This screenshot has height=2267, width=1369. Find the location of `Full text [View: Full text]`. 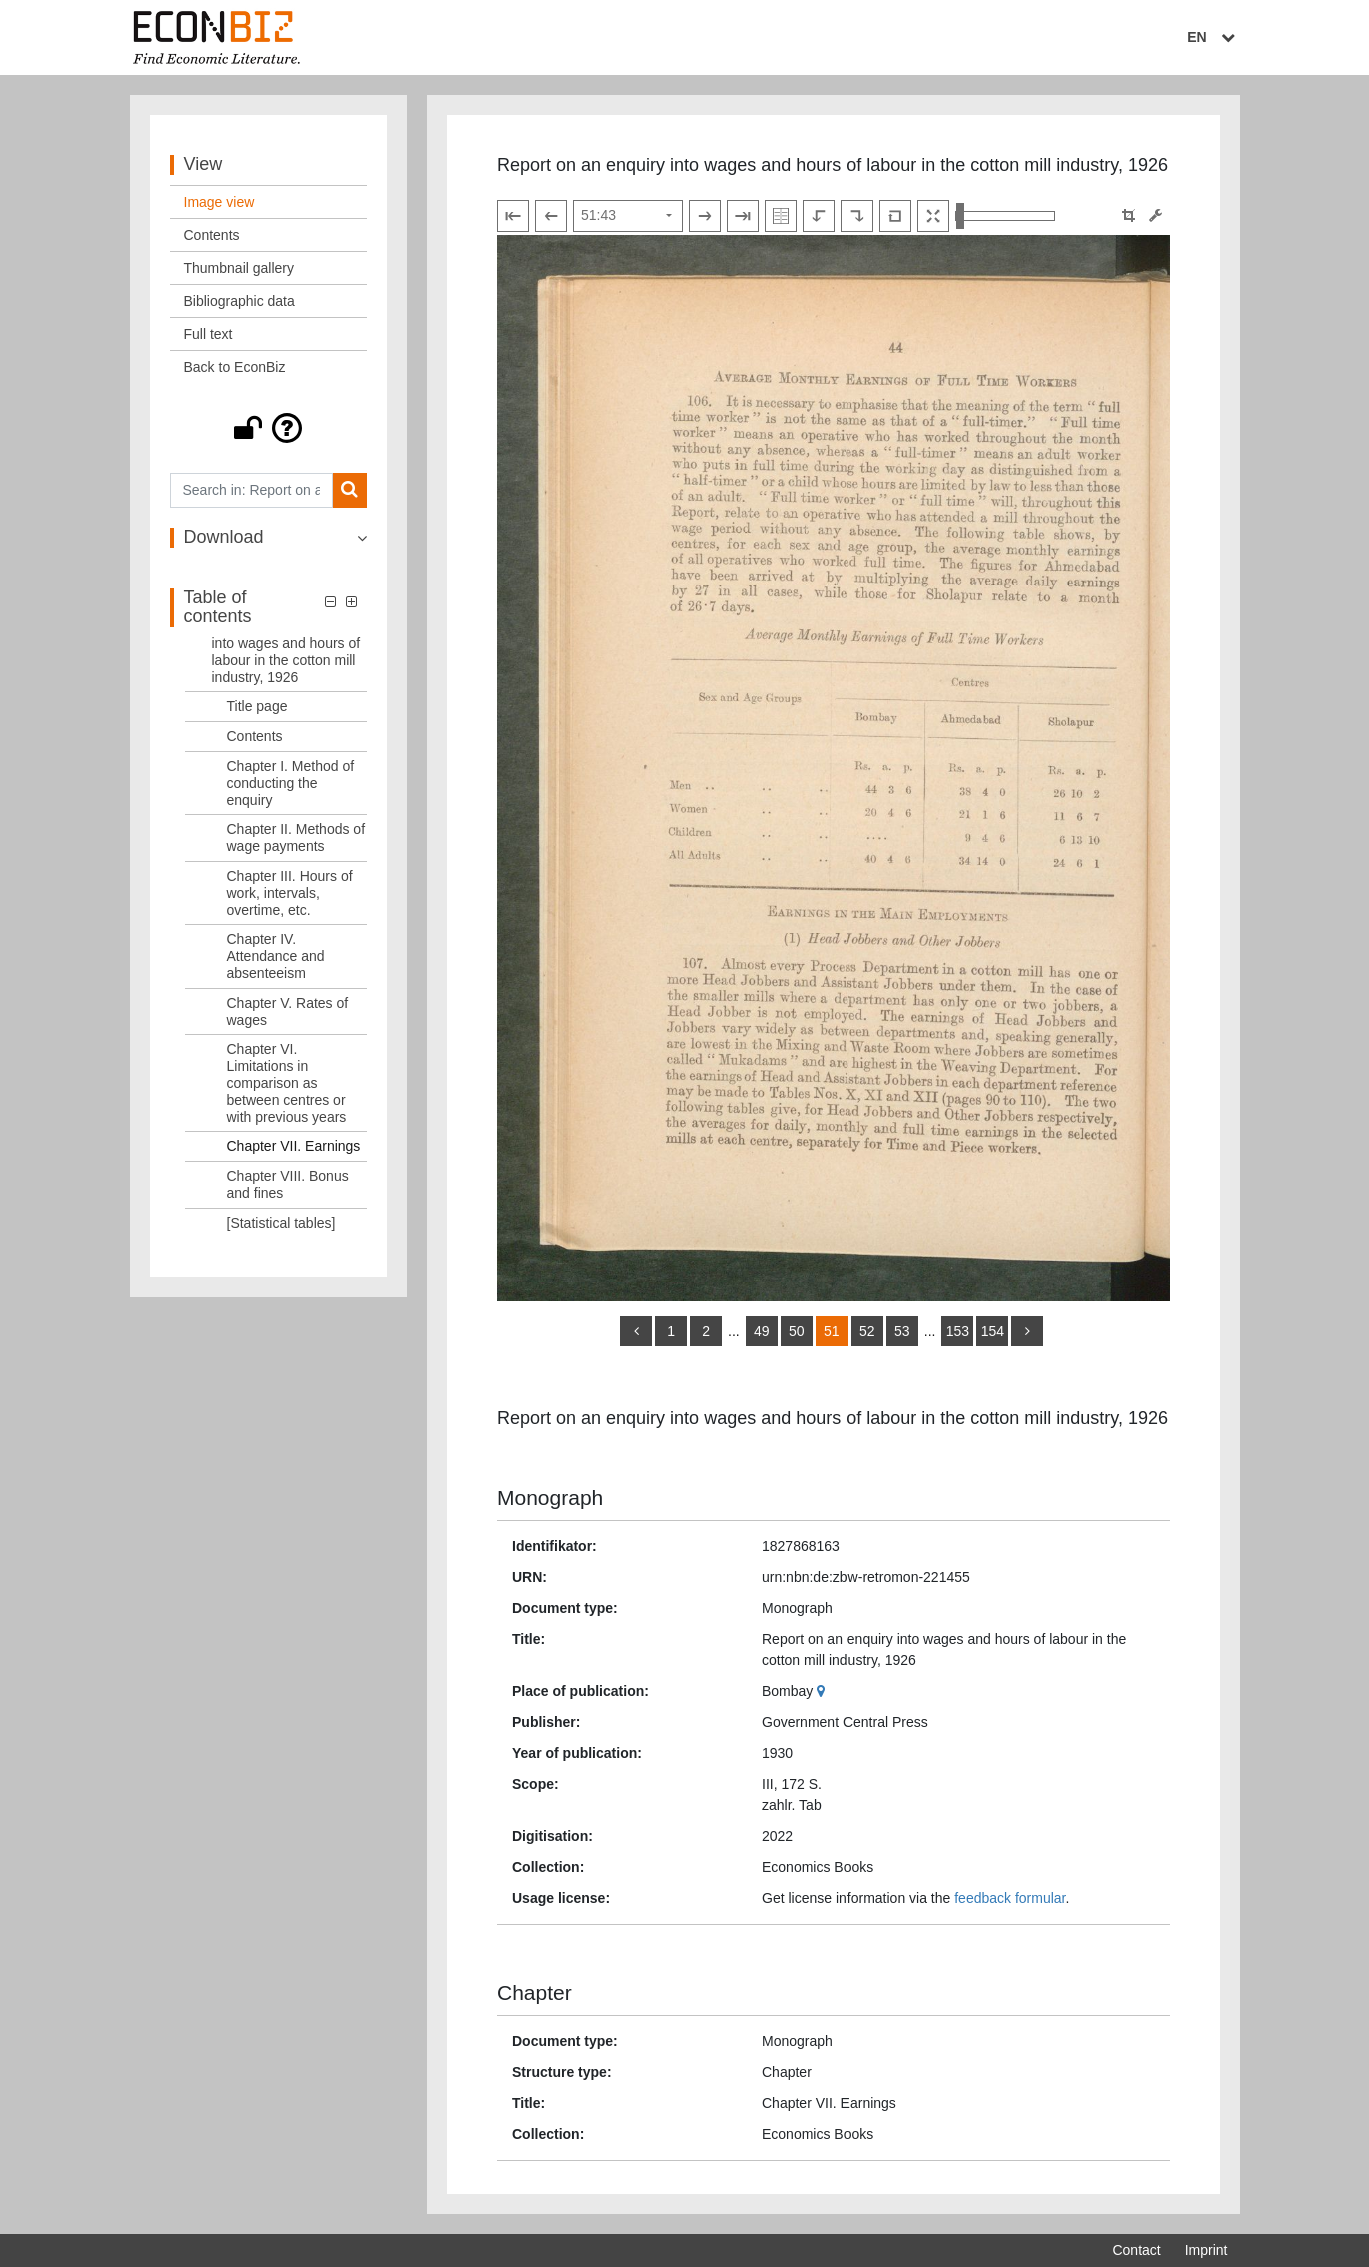

Full text [View: Full text] is located at coordinates (208, 334).